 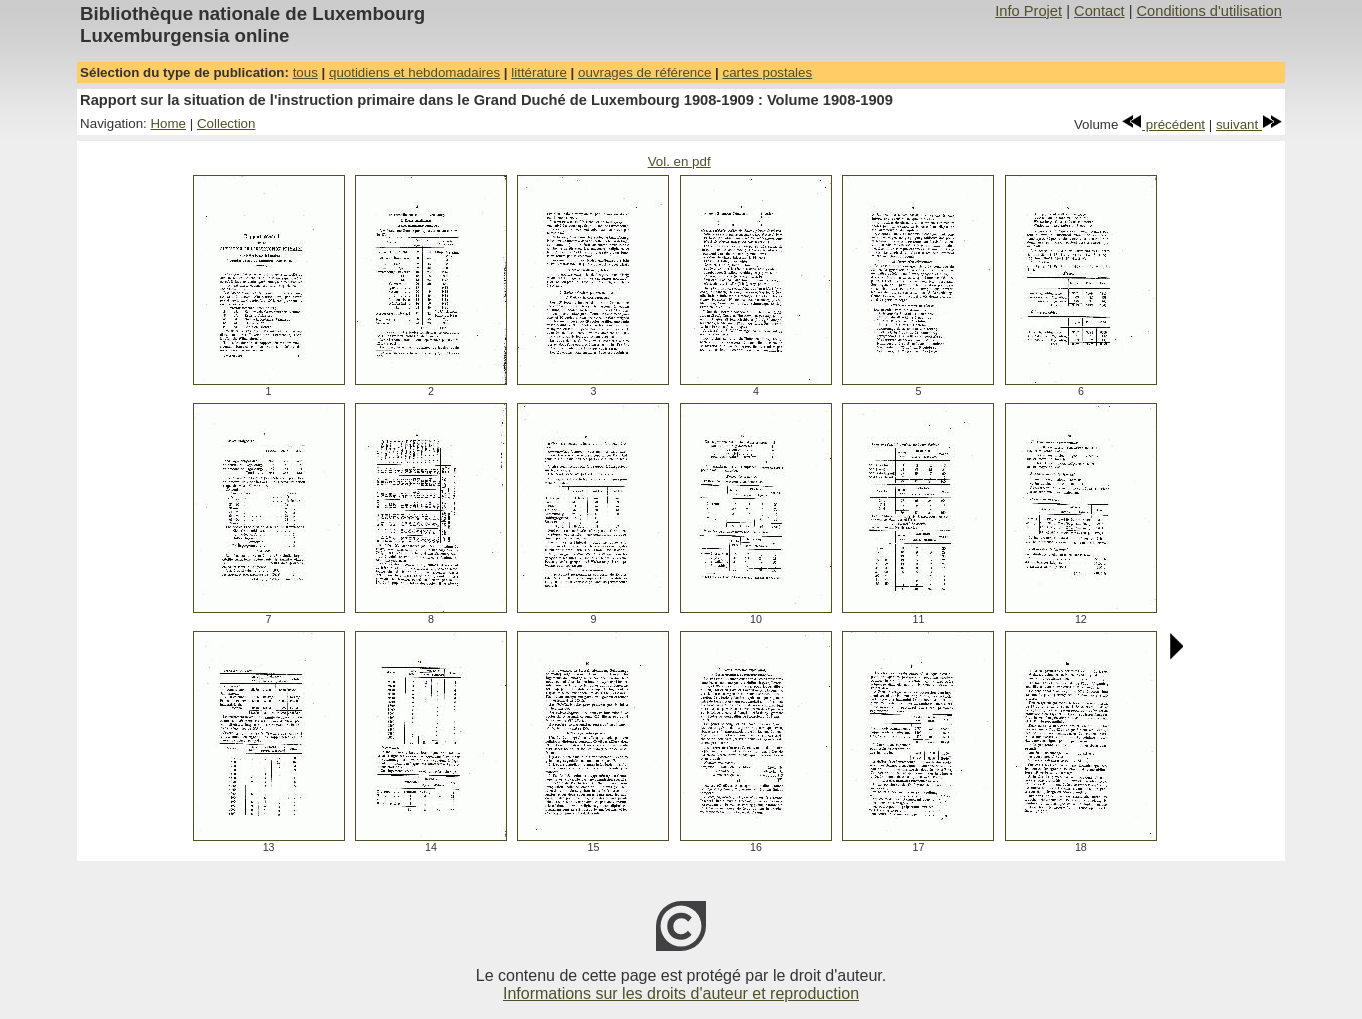 I want to click on Collection, so click(x=226, y=123).